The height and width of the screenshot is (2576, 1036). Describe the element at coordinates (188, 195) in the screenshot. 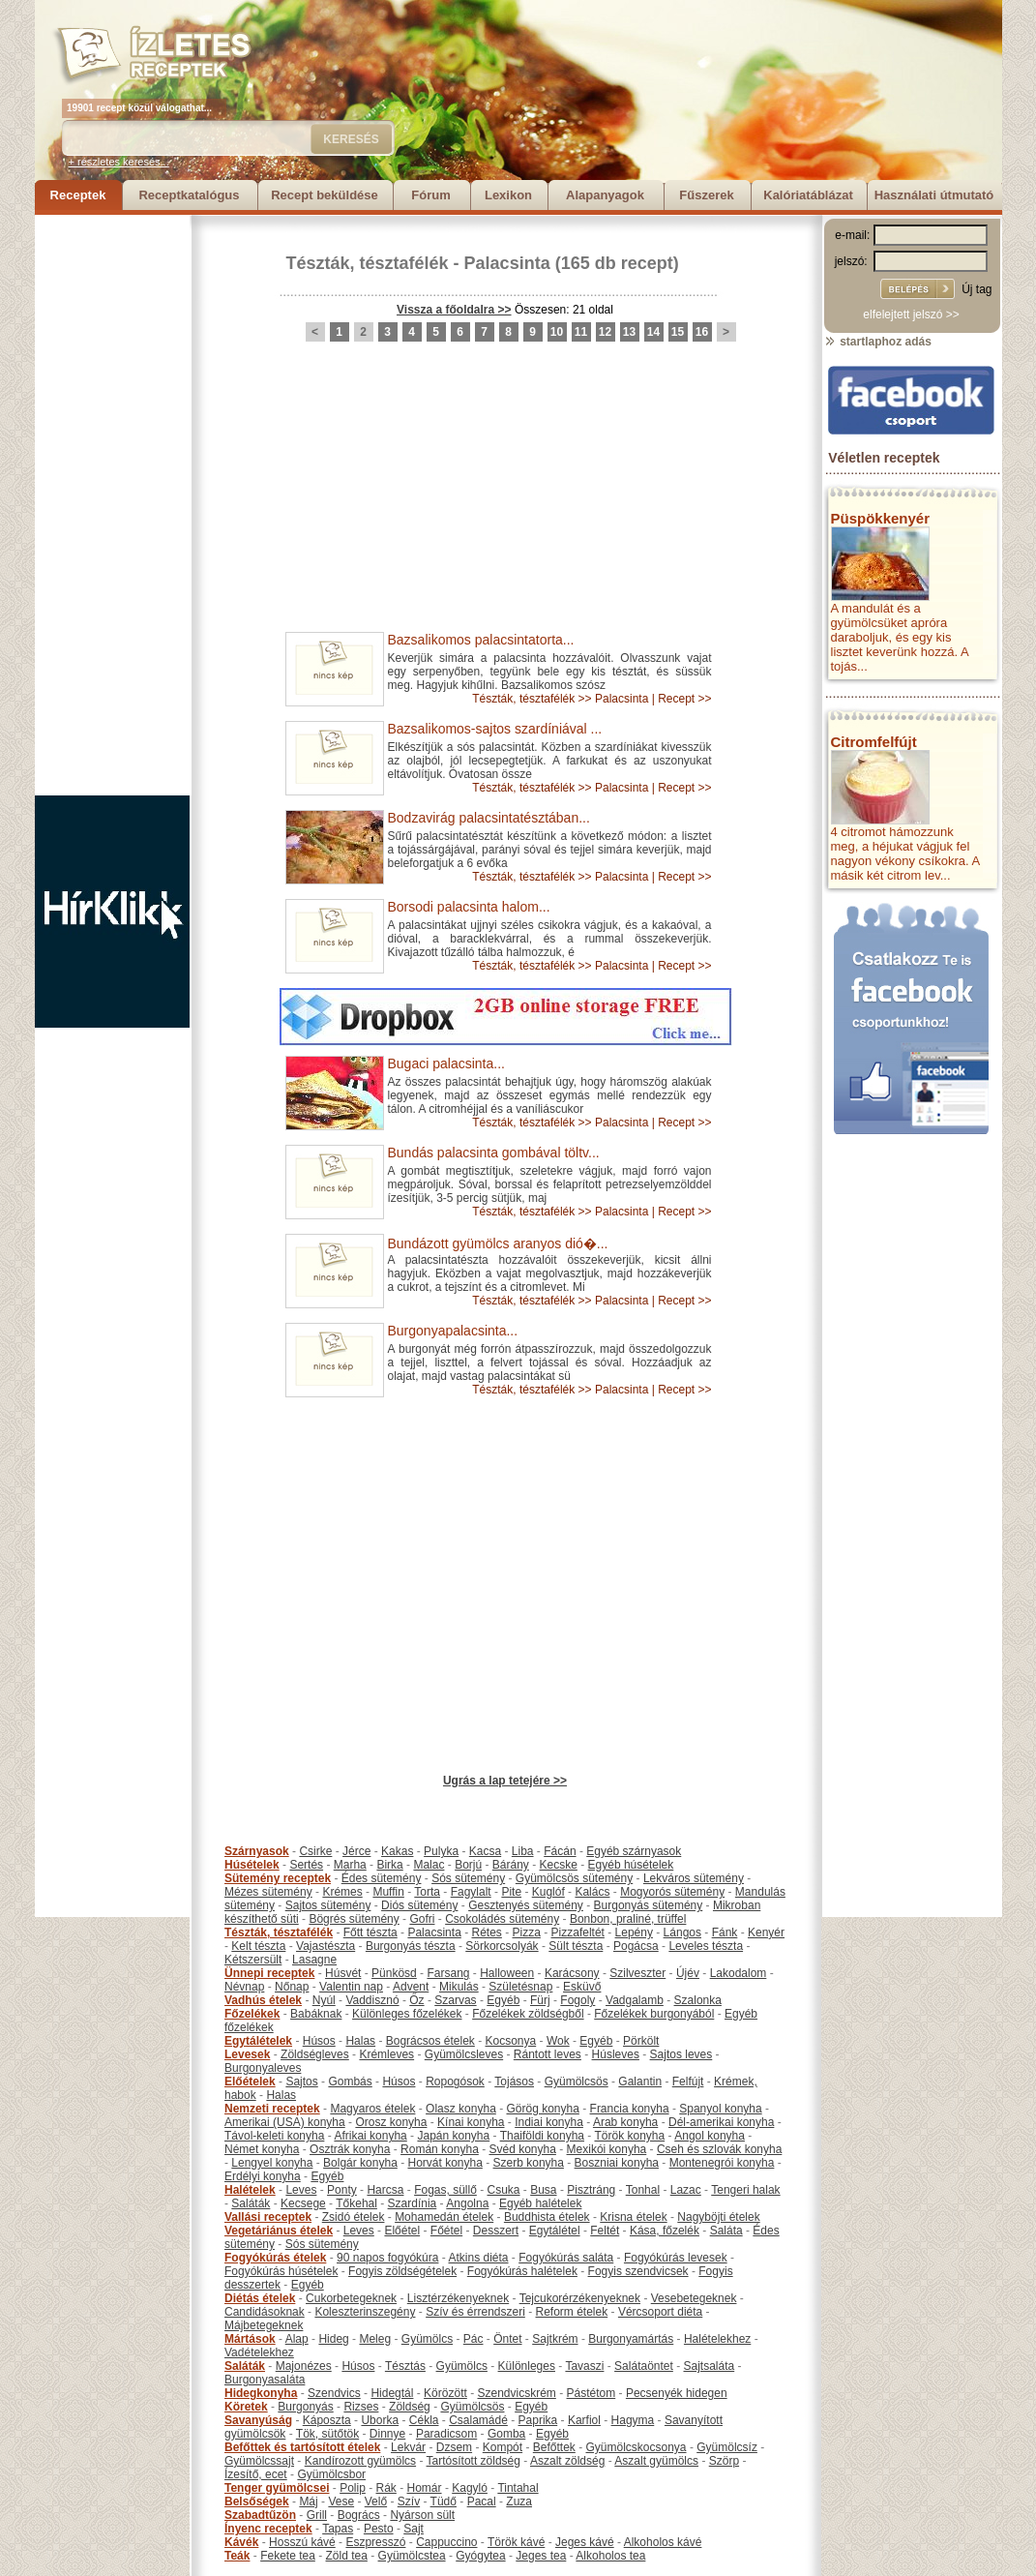

I see `Receptkatalógus` at that location.